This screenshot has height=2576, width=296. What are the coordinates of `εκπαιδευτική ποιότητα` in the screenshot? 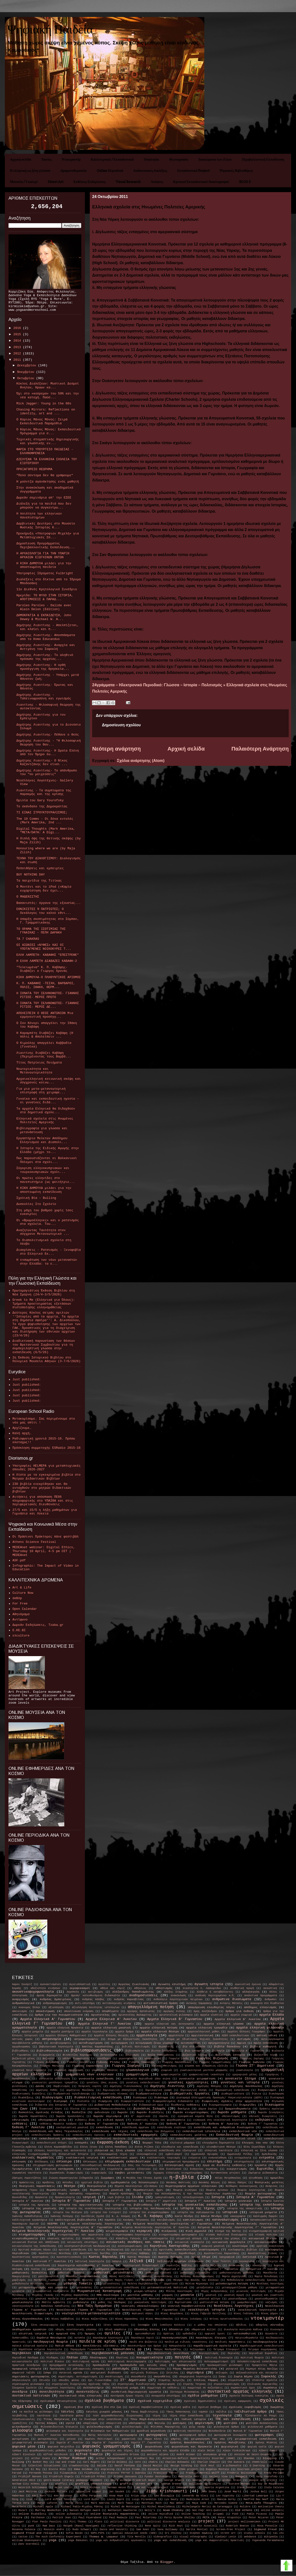 It's located at (109, 2138).